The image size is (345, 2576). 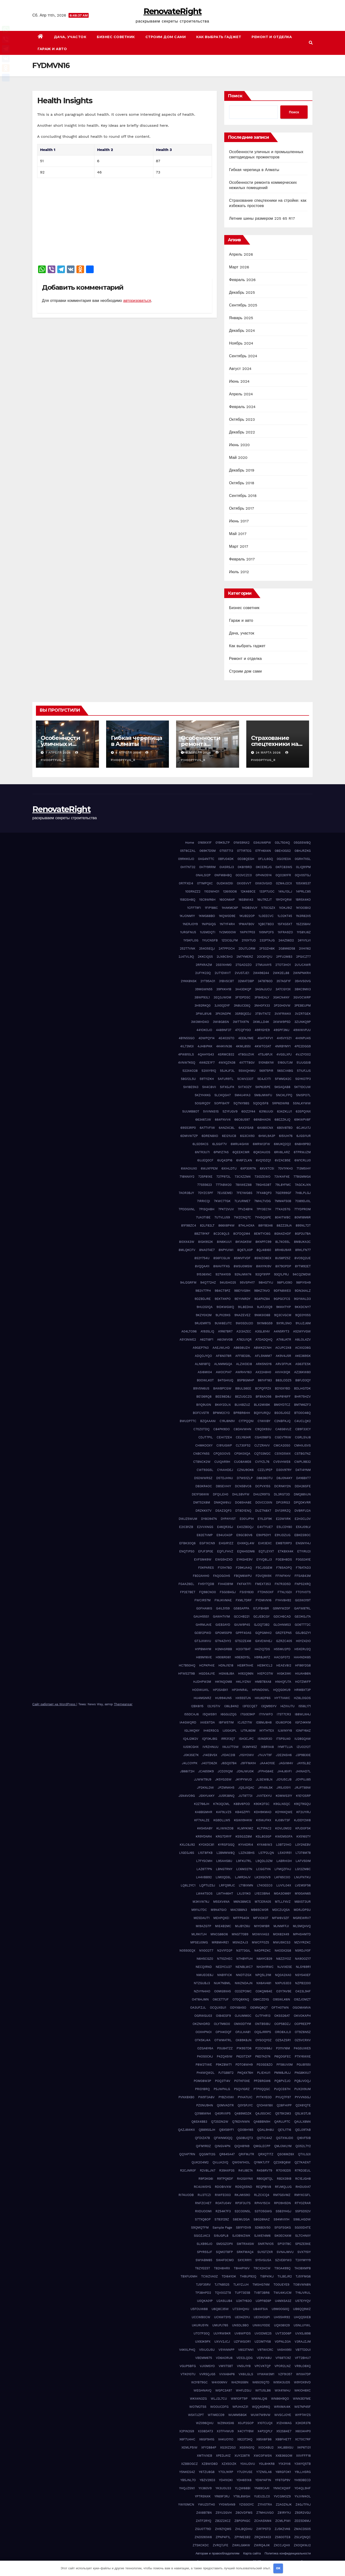 I want to click on G4IL5159, so click(x=223, y=1608).